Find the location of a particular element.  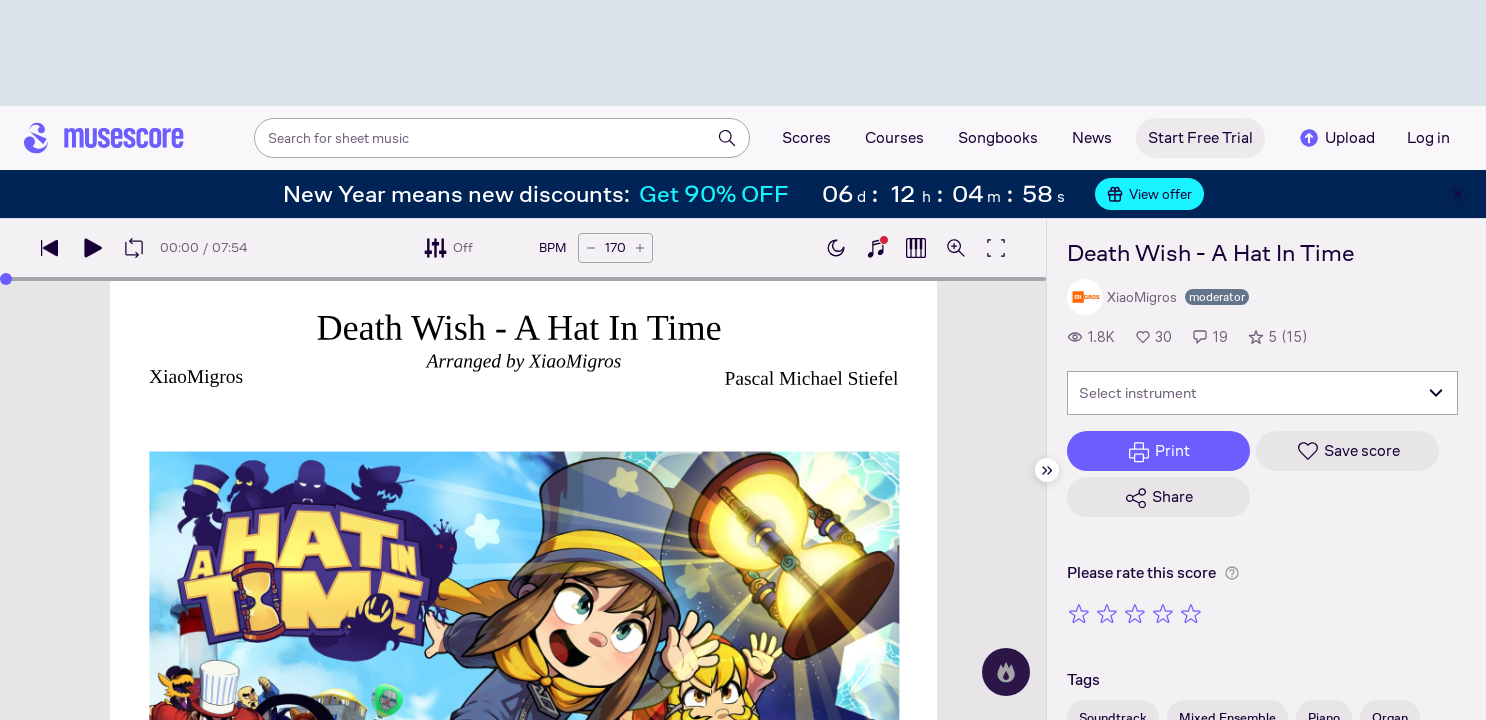

[Hide sidebar] is located at coordinates (1047, 470).